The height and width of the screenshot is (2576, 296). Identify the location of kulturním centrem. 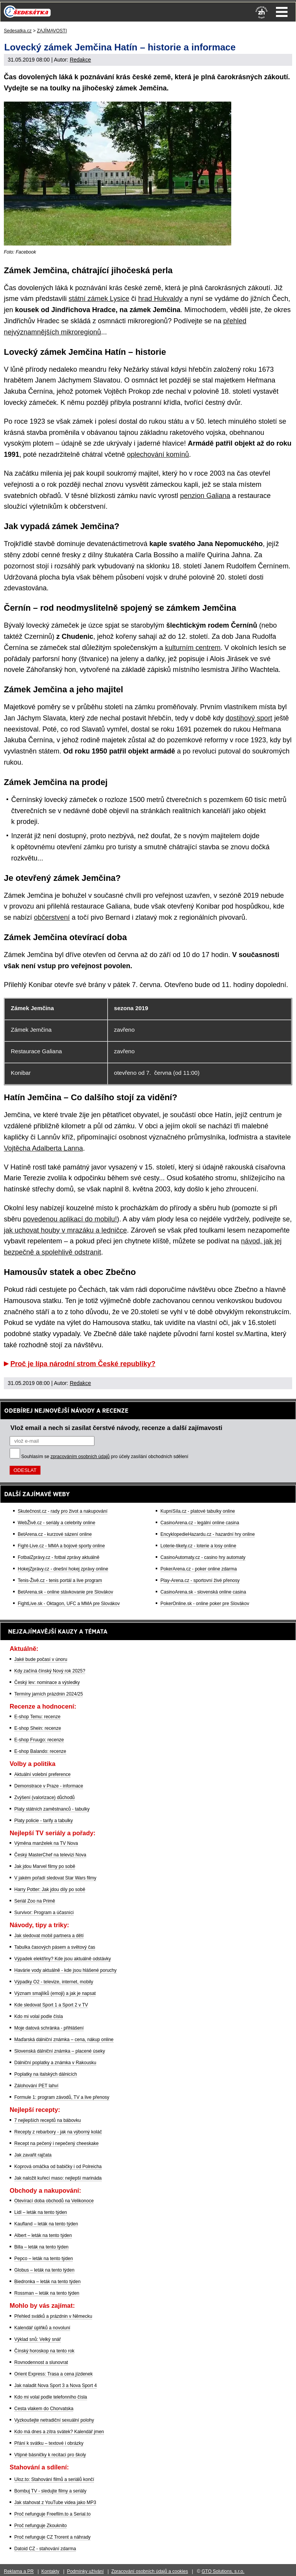
(192, 648).